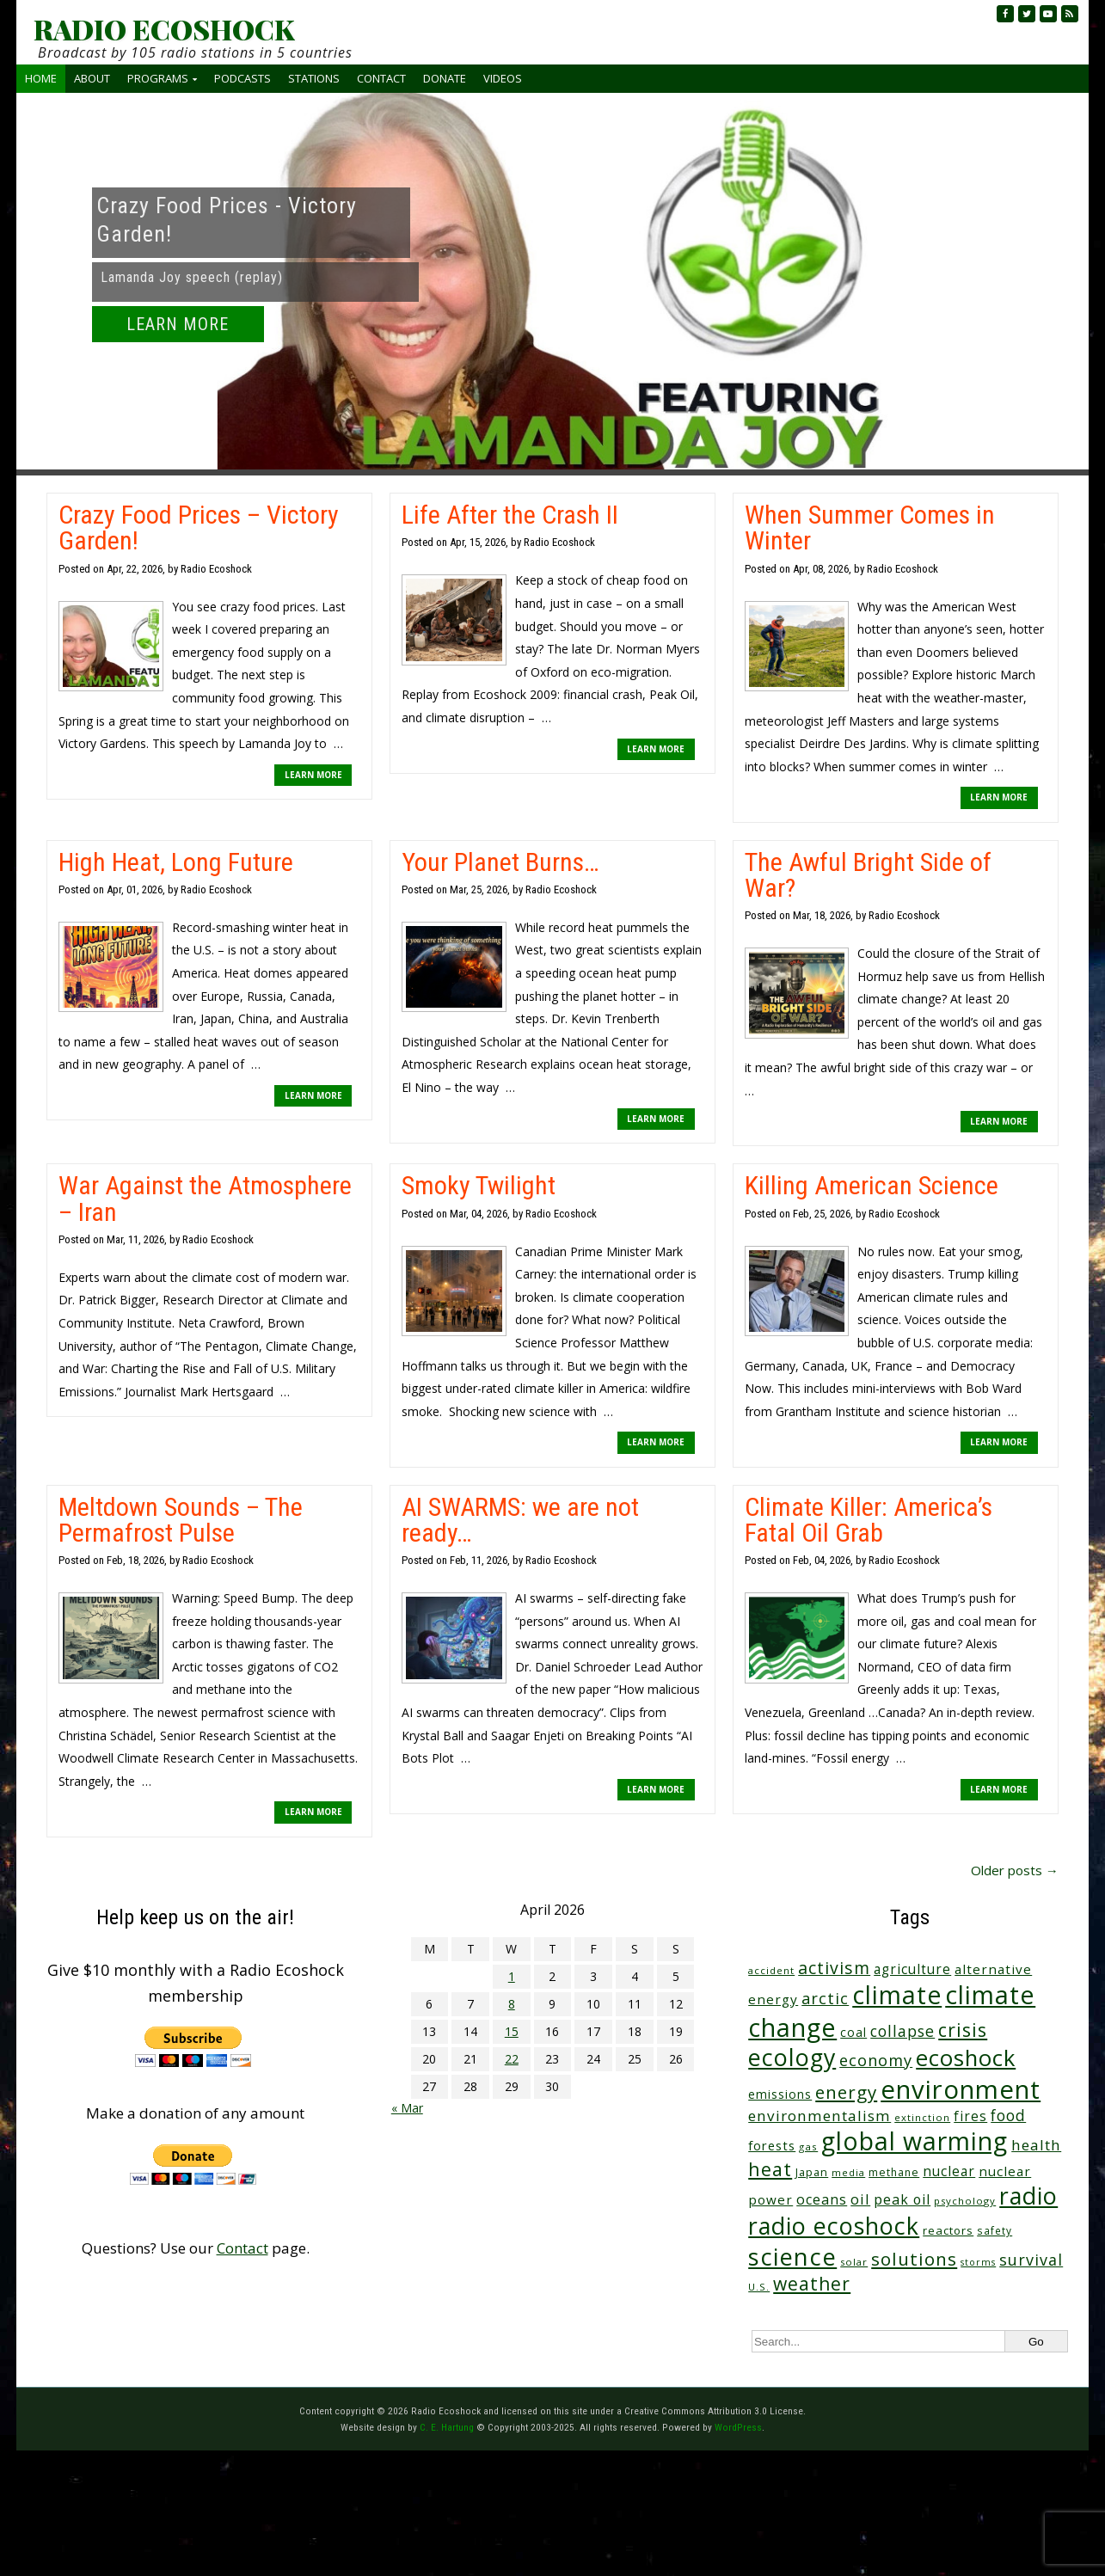  Describe the element at coordinates (833, 2226) in the screenshot. I see `radio ecoshock [radio ecoshock (455 items)]` at that location.